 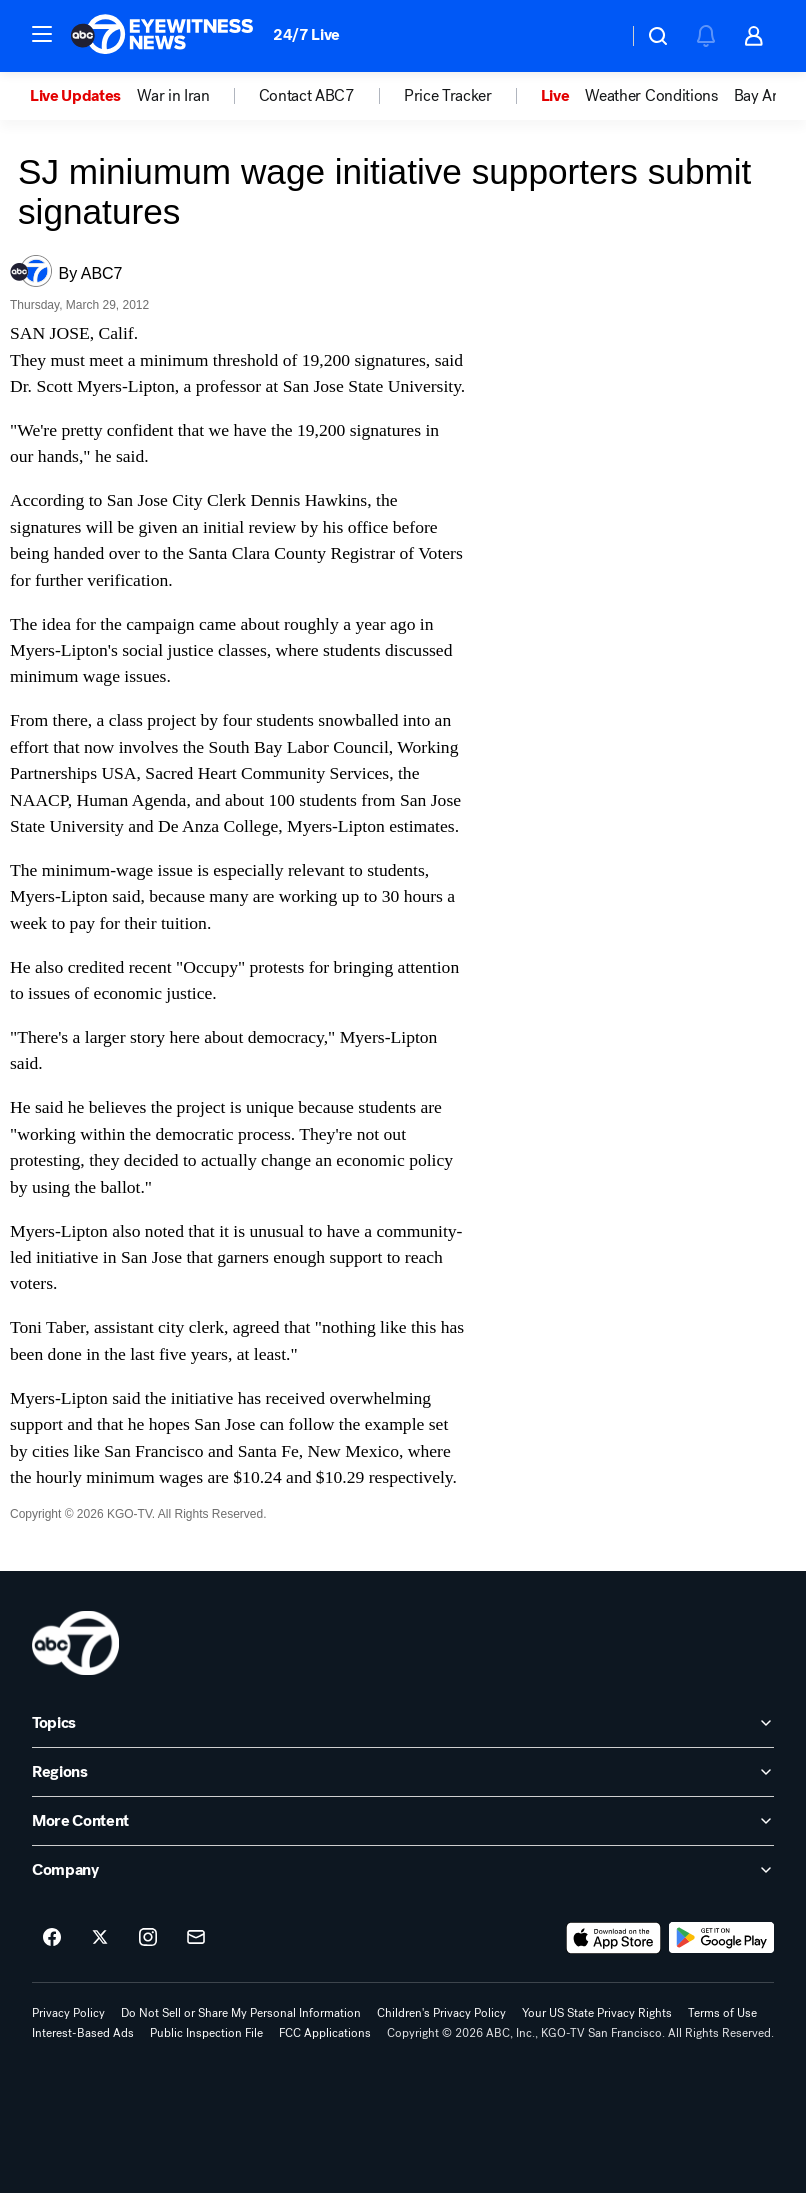 What do you see at coordinates (75, 1643) in the screenshot?
I see `[kgo home page]` at bounding box center [75, 1643].